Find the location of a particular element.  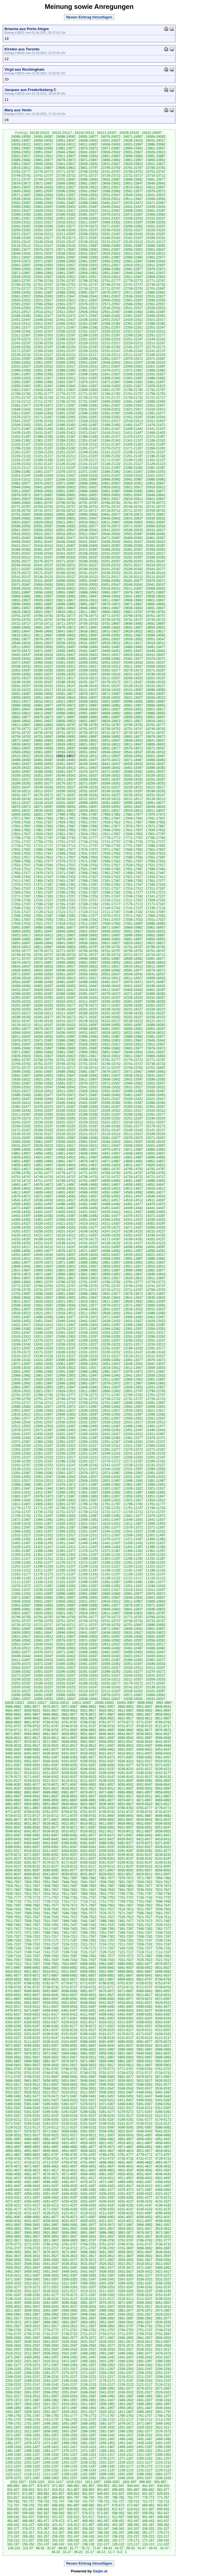

17171-17167 is located at coordinates (155, 904).